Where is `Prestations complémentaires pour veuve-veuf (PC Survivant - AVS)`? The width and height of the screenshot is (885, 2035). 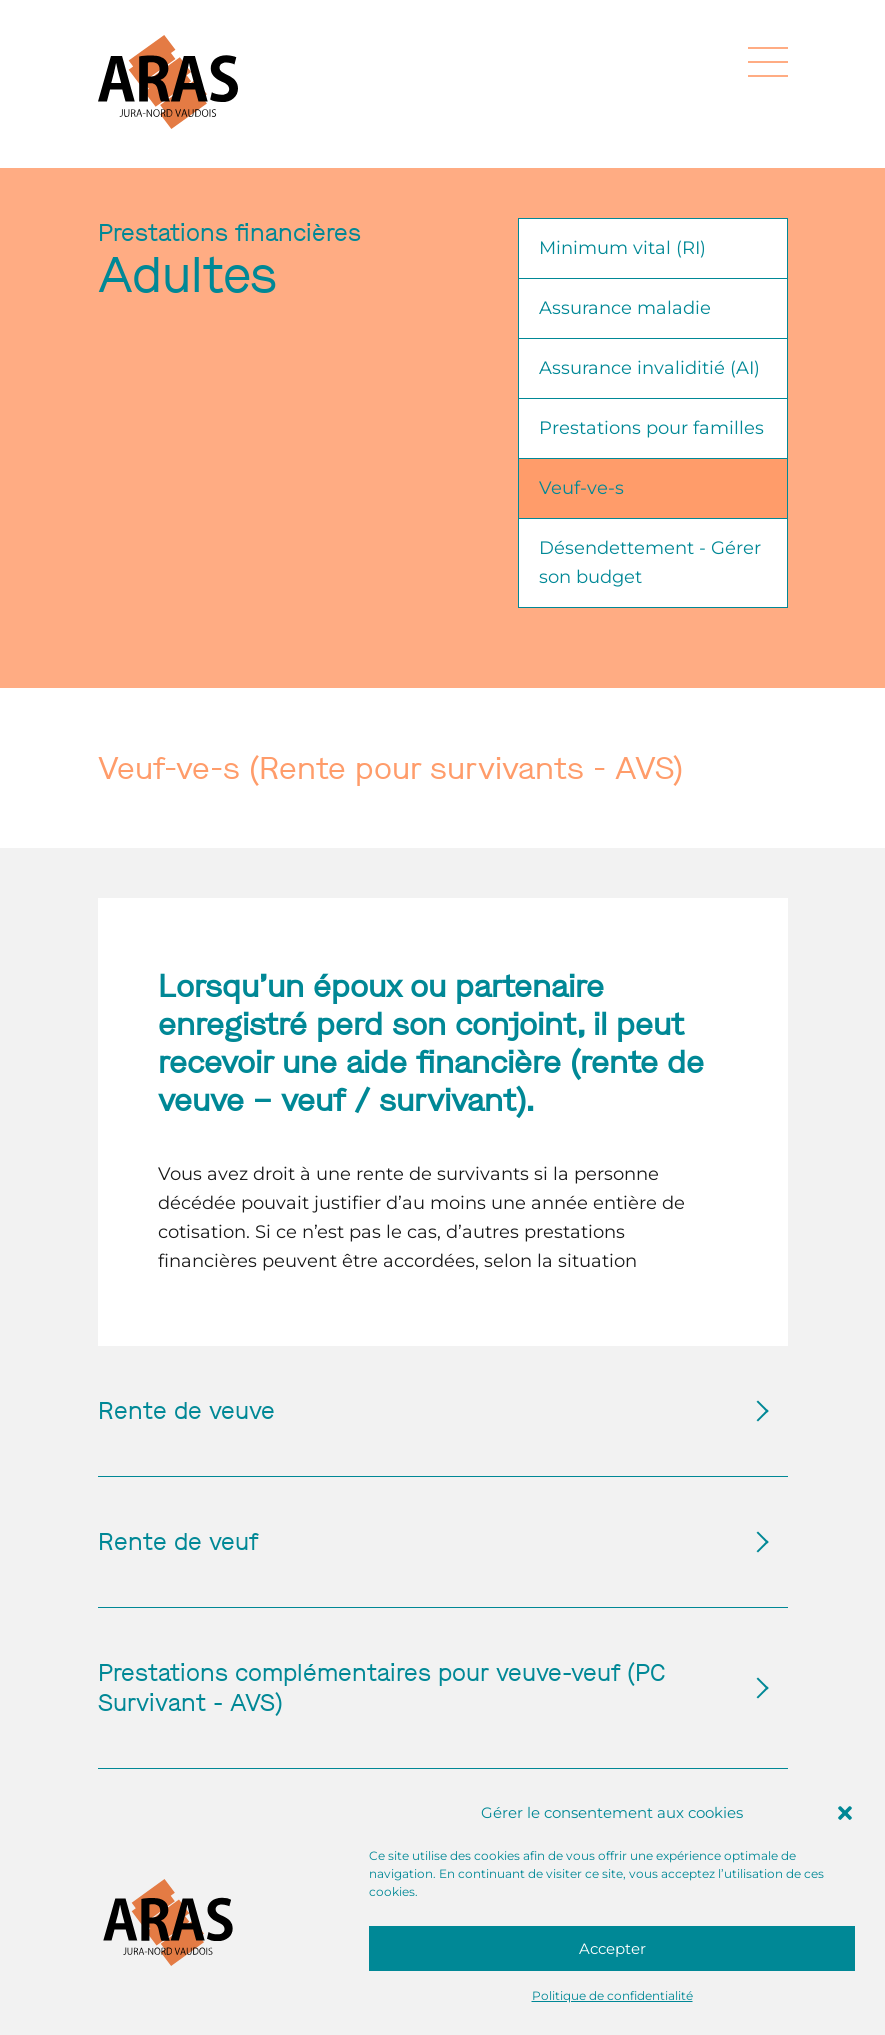 Prestations complémentaires pour veuve-veuf (PC Survivant - AVS) is located at coordinates (423, 1688).